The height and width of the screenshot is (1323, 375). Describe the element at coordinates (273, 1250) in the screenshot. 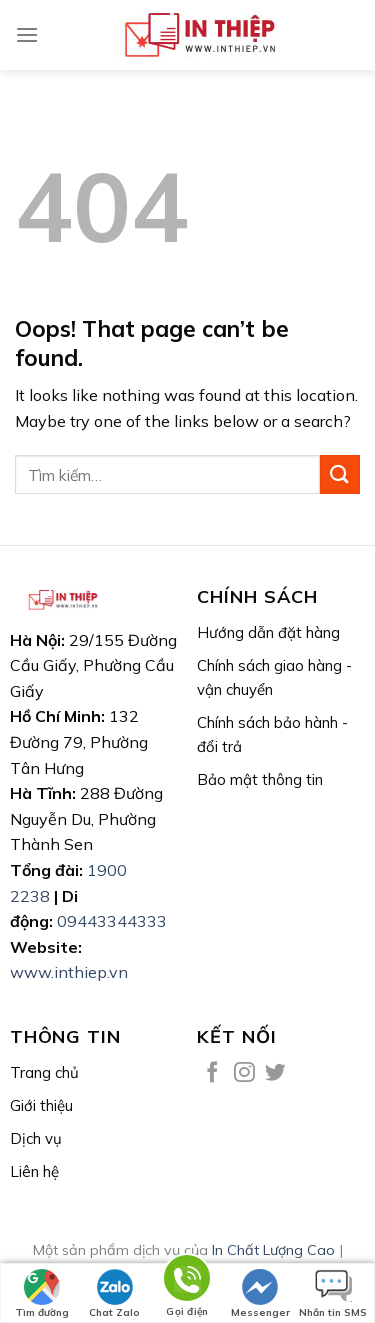

I see `In Chất Lượng Cao` at that location.